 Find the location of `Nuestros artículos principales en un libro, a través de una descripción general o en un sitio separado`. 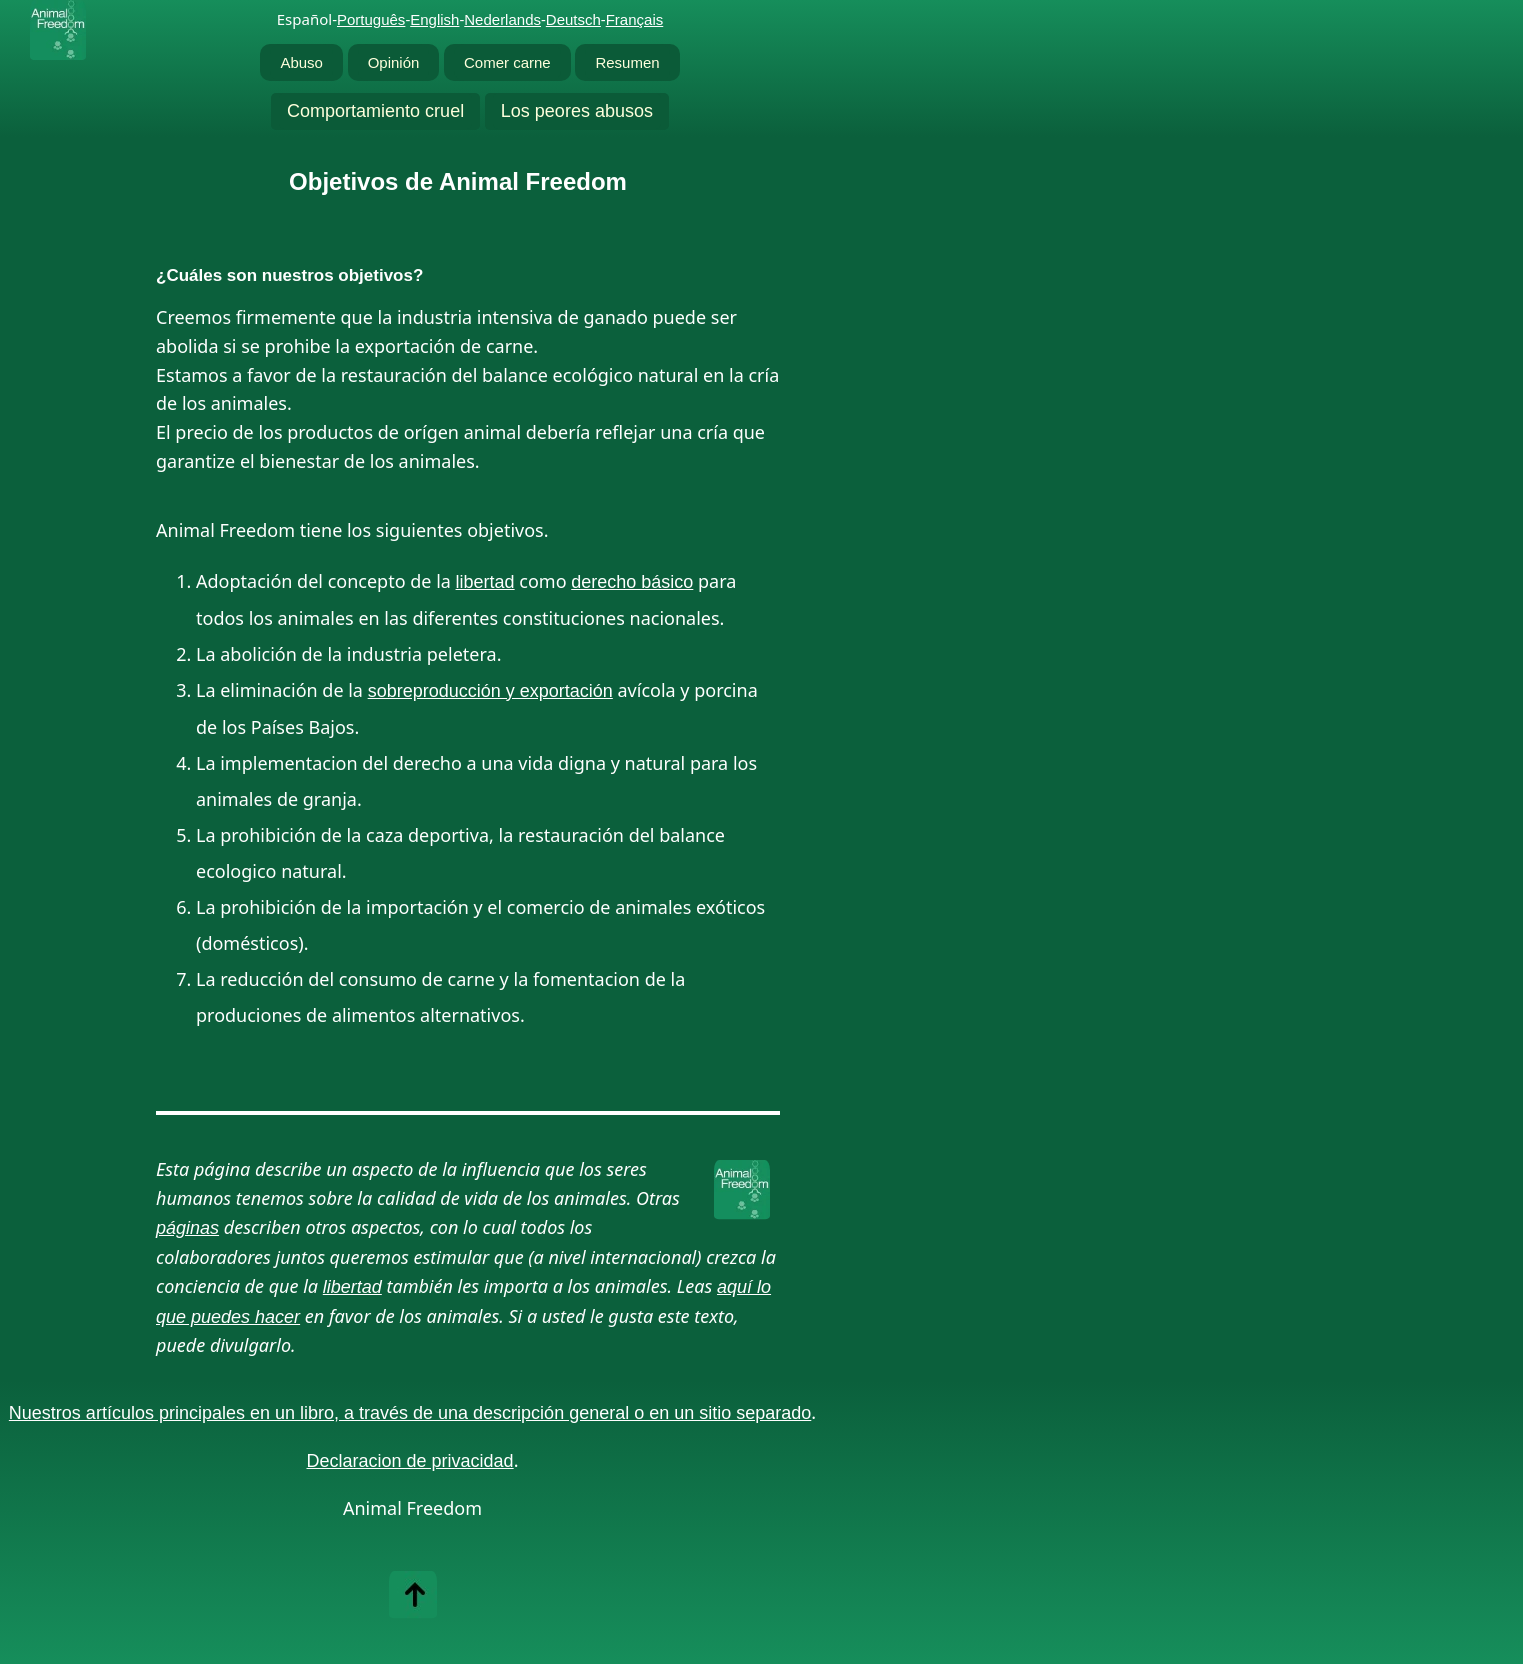

Nuestros artículos principales en un libro, a través de una descripción general o en un sitio separado is located at coordinates (410, 1413).